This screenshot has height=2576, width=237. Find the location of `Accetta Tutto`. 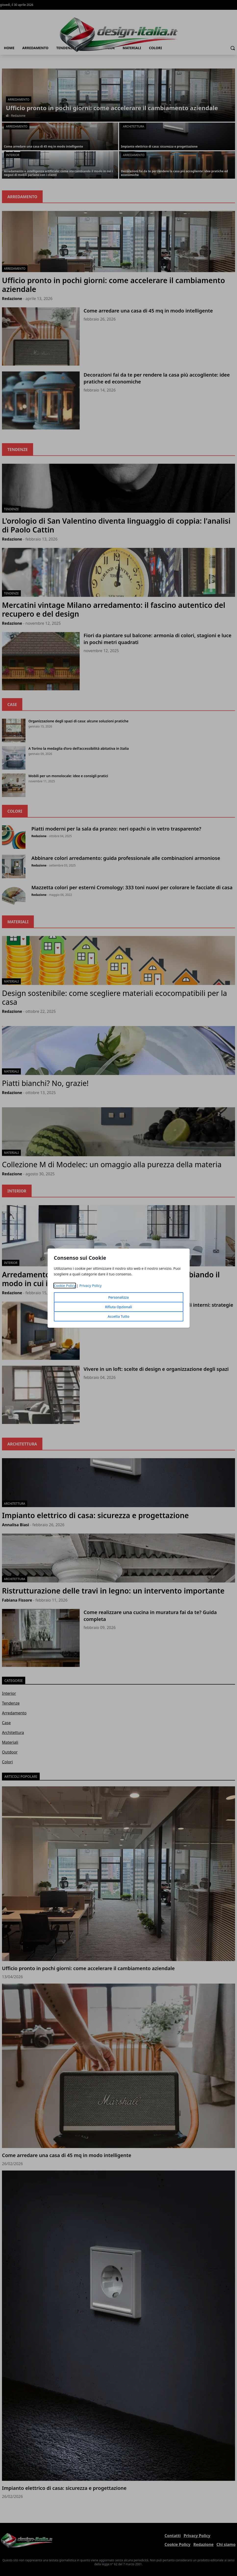

Accetta Tutto is located at coordinates (118, 1316).